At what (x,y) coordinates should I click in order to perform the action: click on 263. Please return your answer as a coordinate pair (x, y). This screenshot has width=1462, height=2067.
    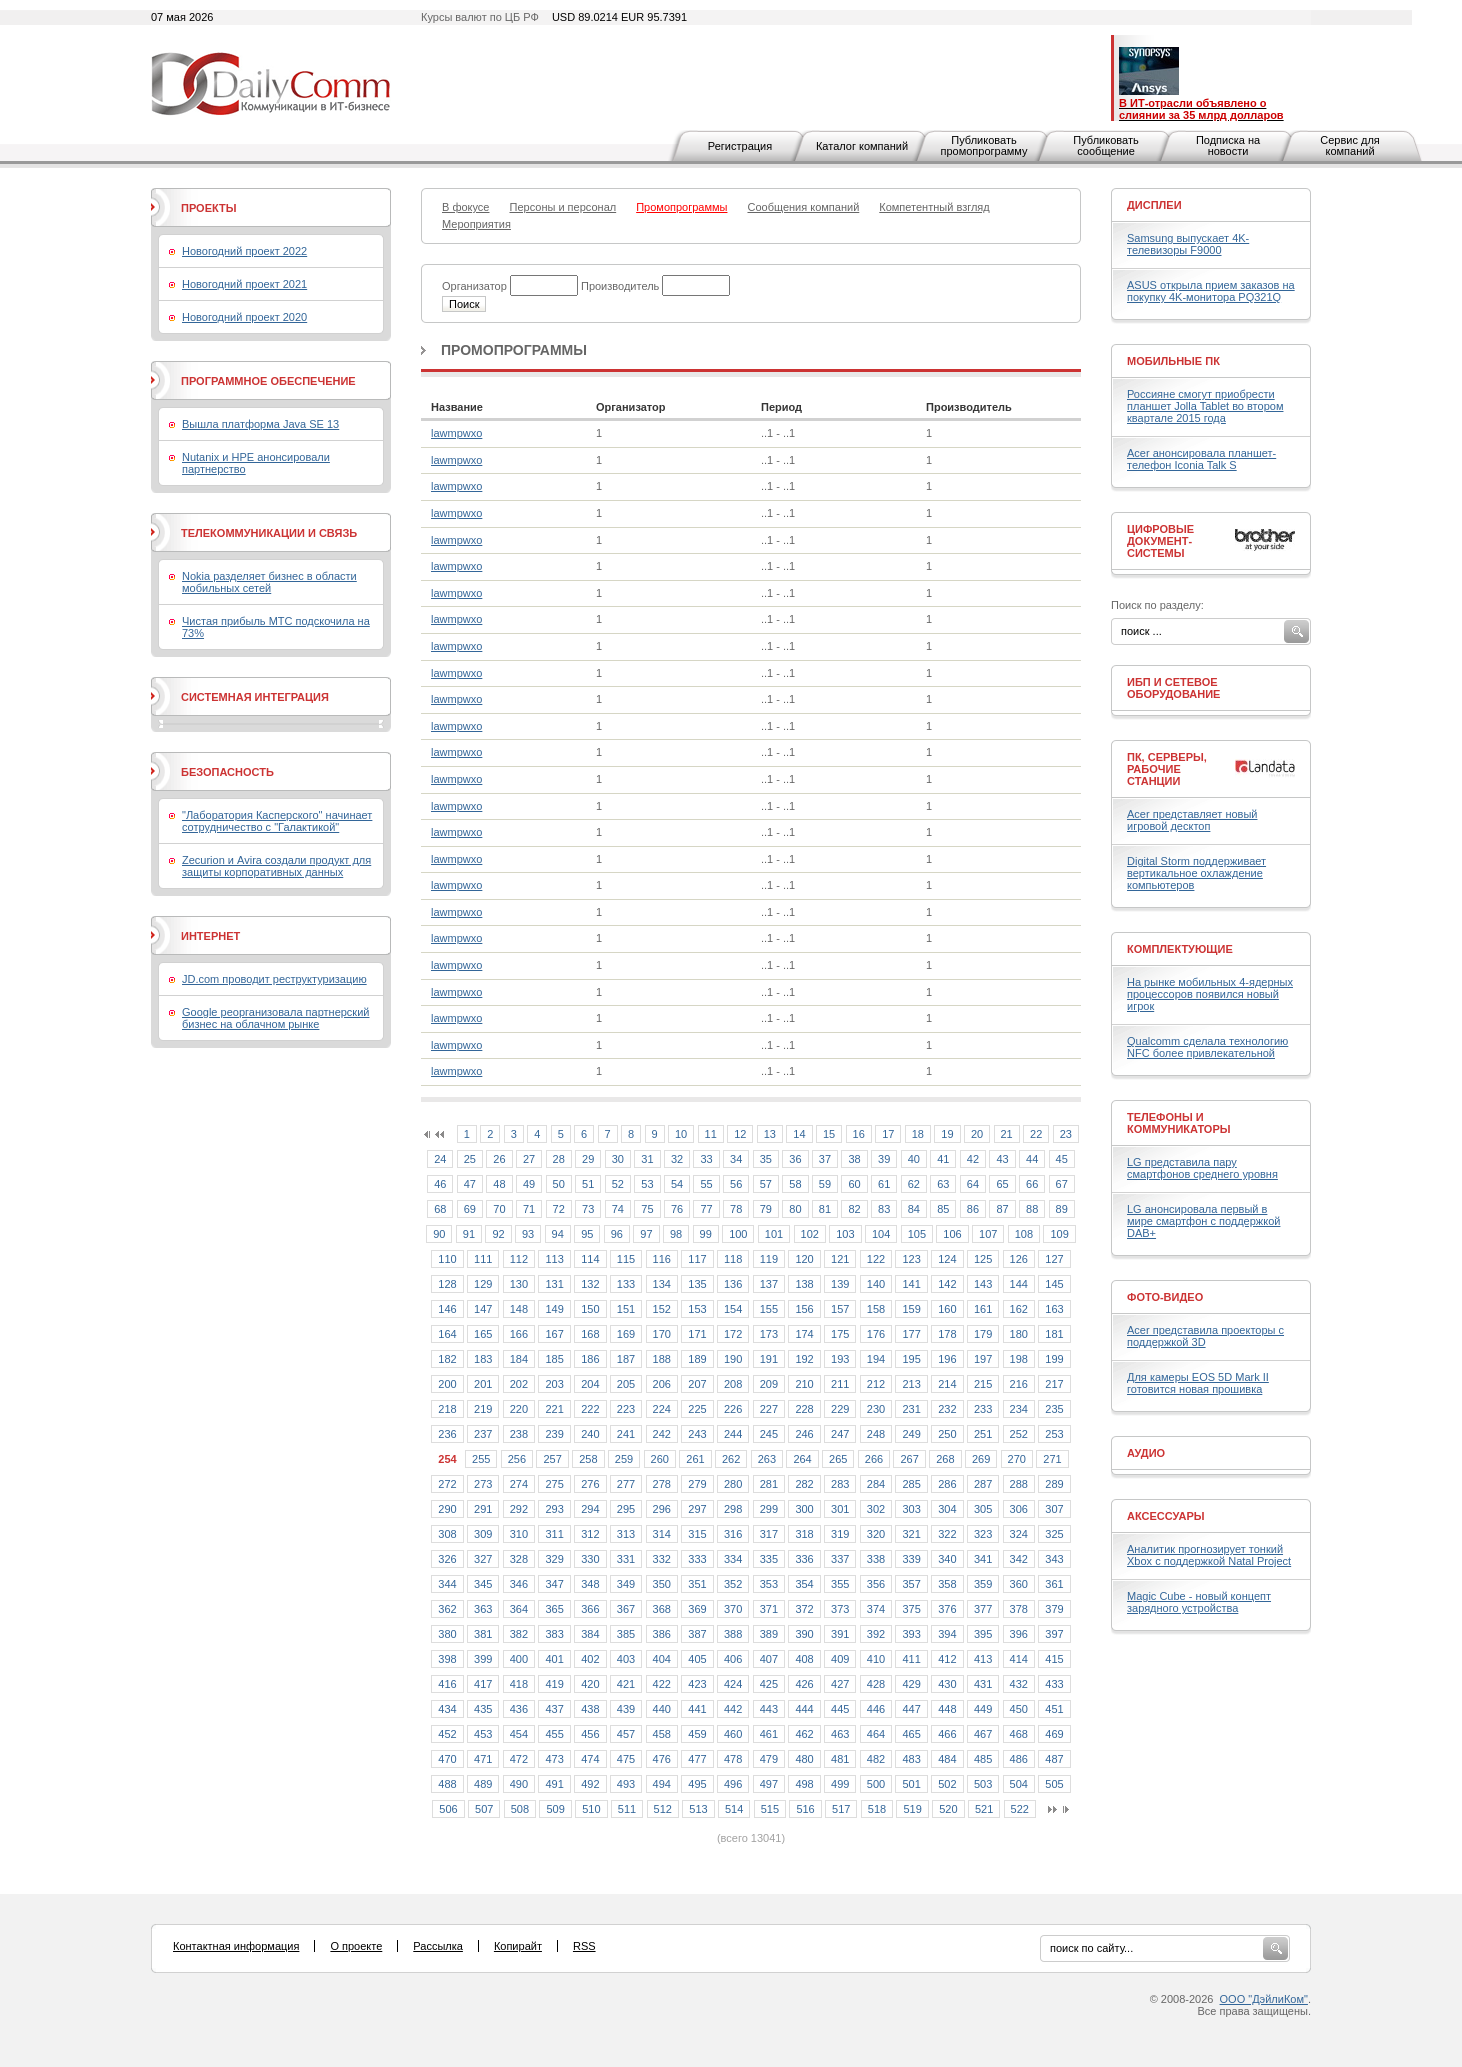
    Looking at the image, I should click on (767, 1459).